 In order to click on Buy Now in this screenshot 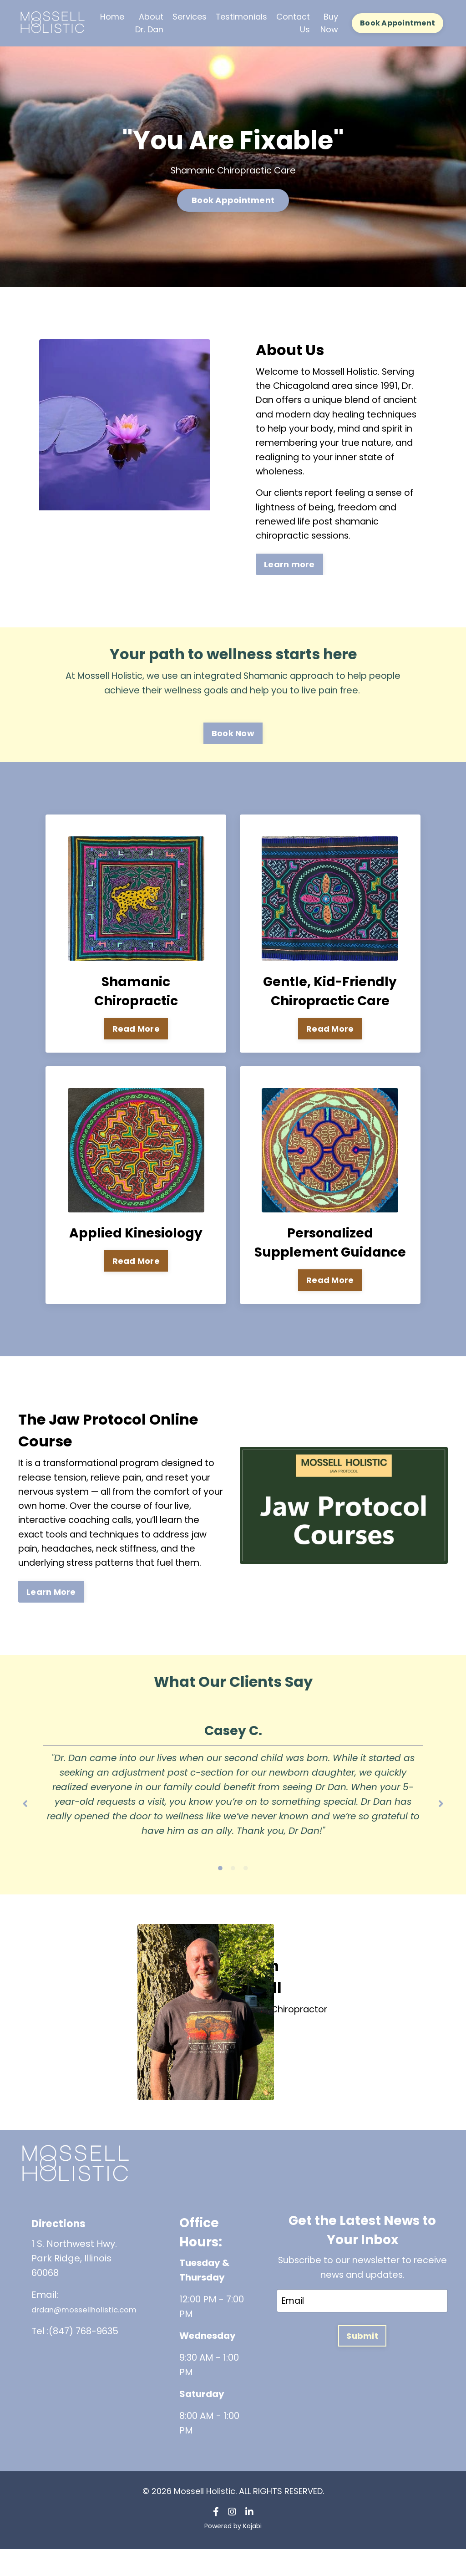, I will do `click(329, 22)`.